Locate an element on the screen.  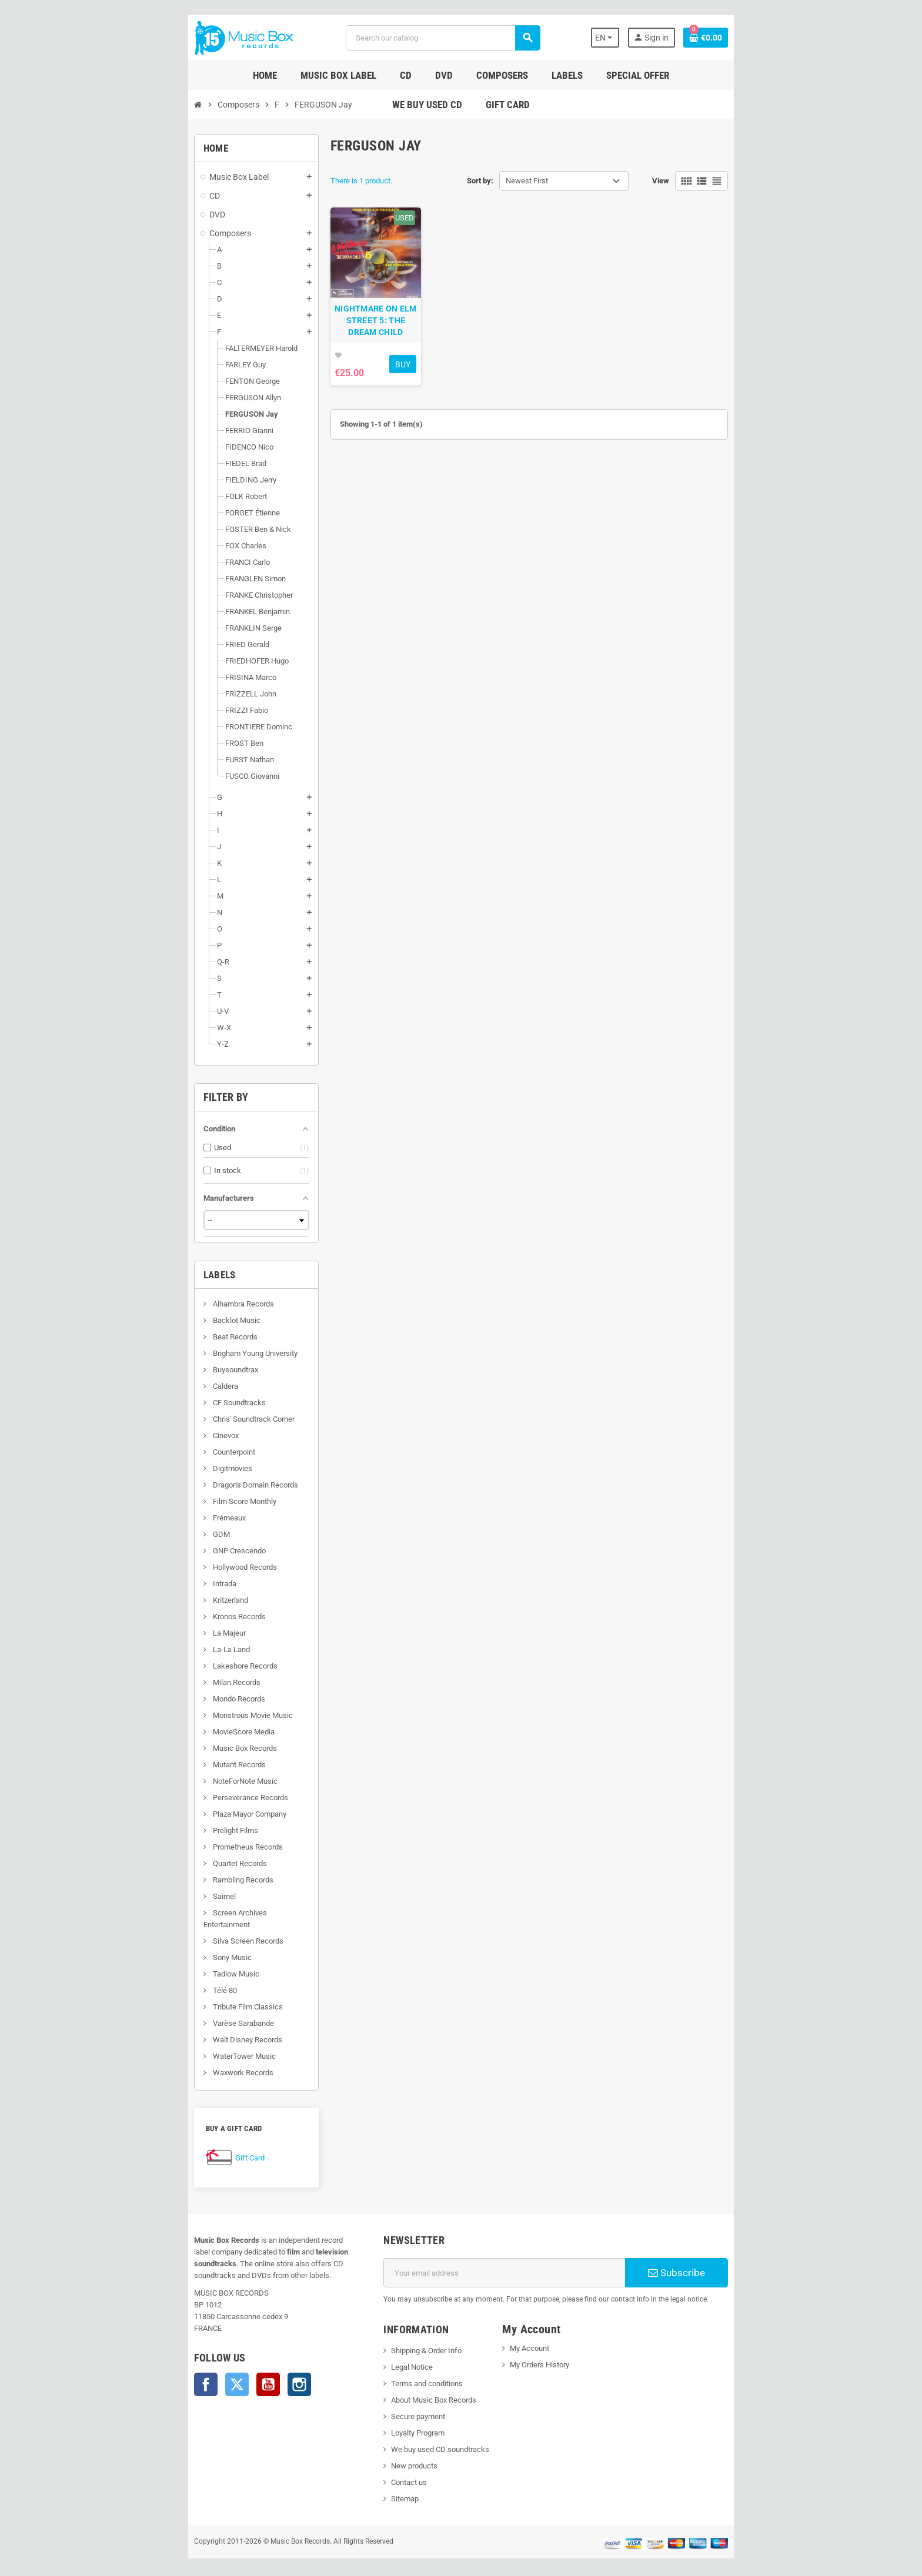
Facebook is located at coordinates (126, 2361).